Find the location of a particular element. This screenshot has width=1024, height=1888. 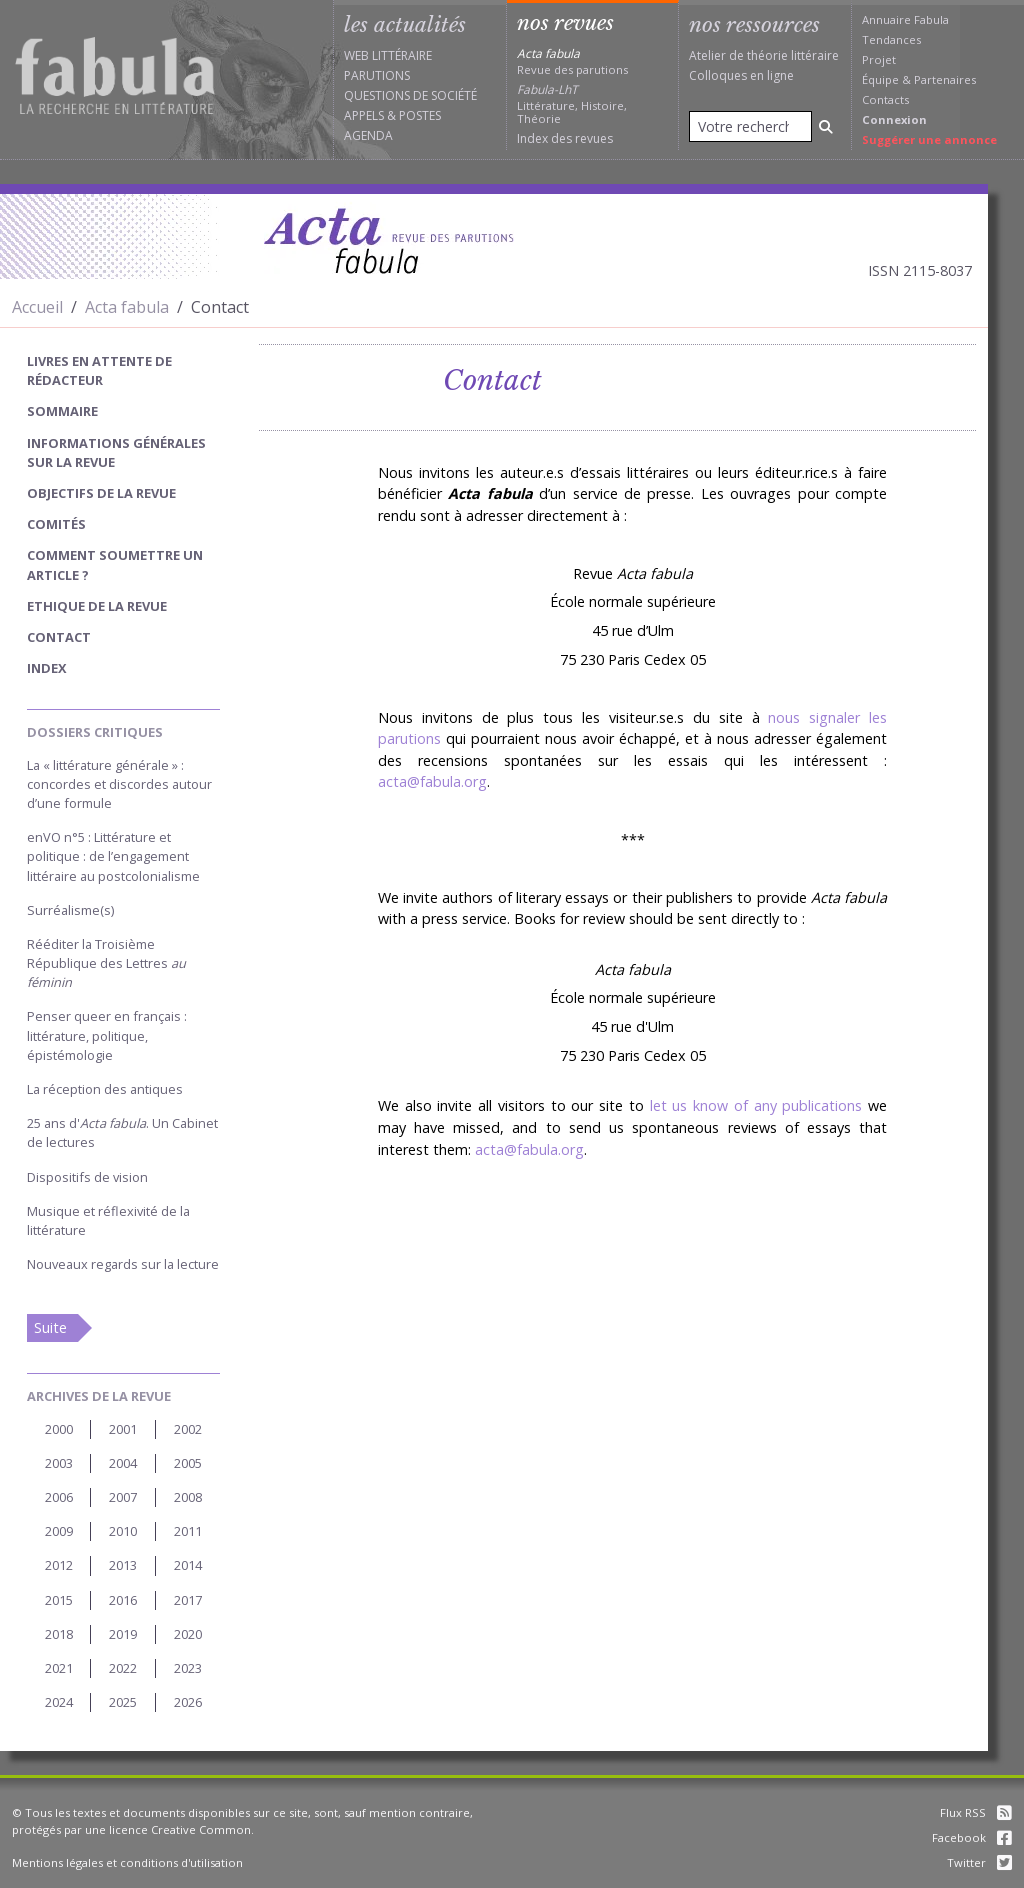

Postes is located at coordinates (420, 115).